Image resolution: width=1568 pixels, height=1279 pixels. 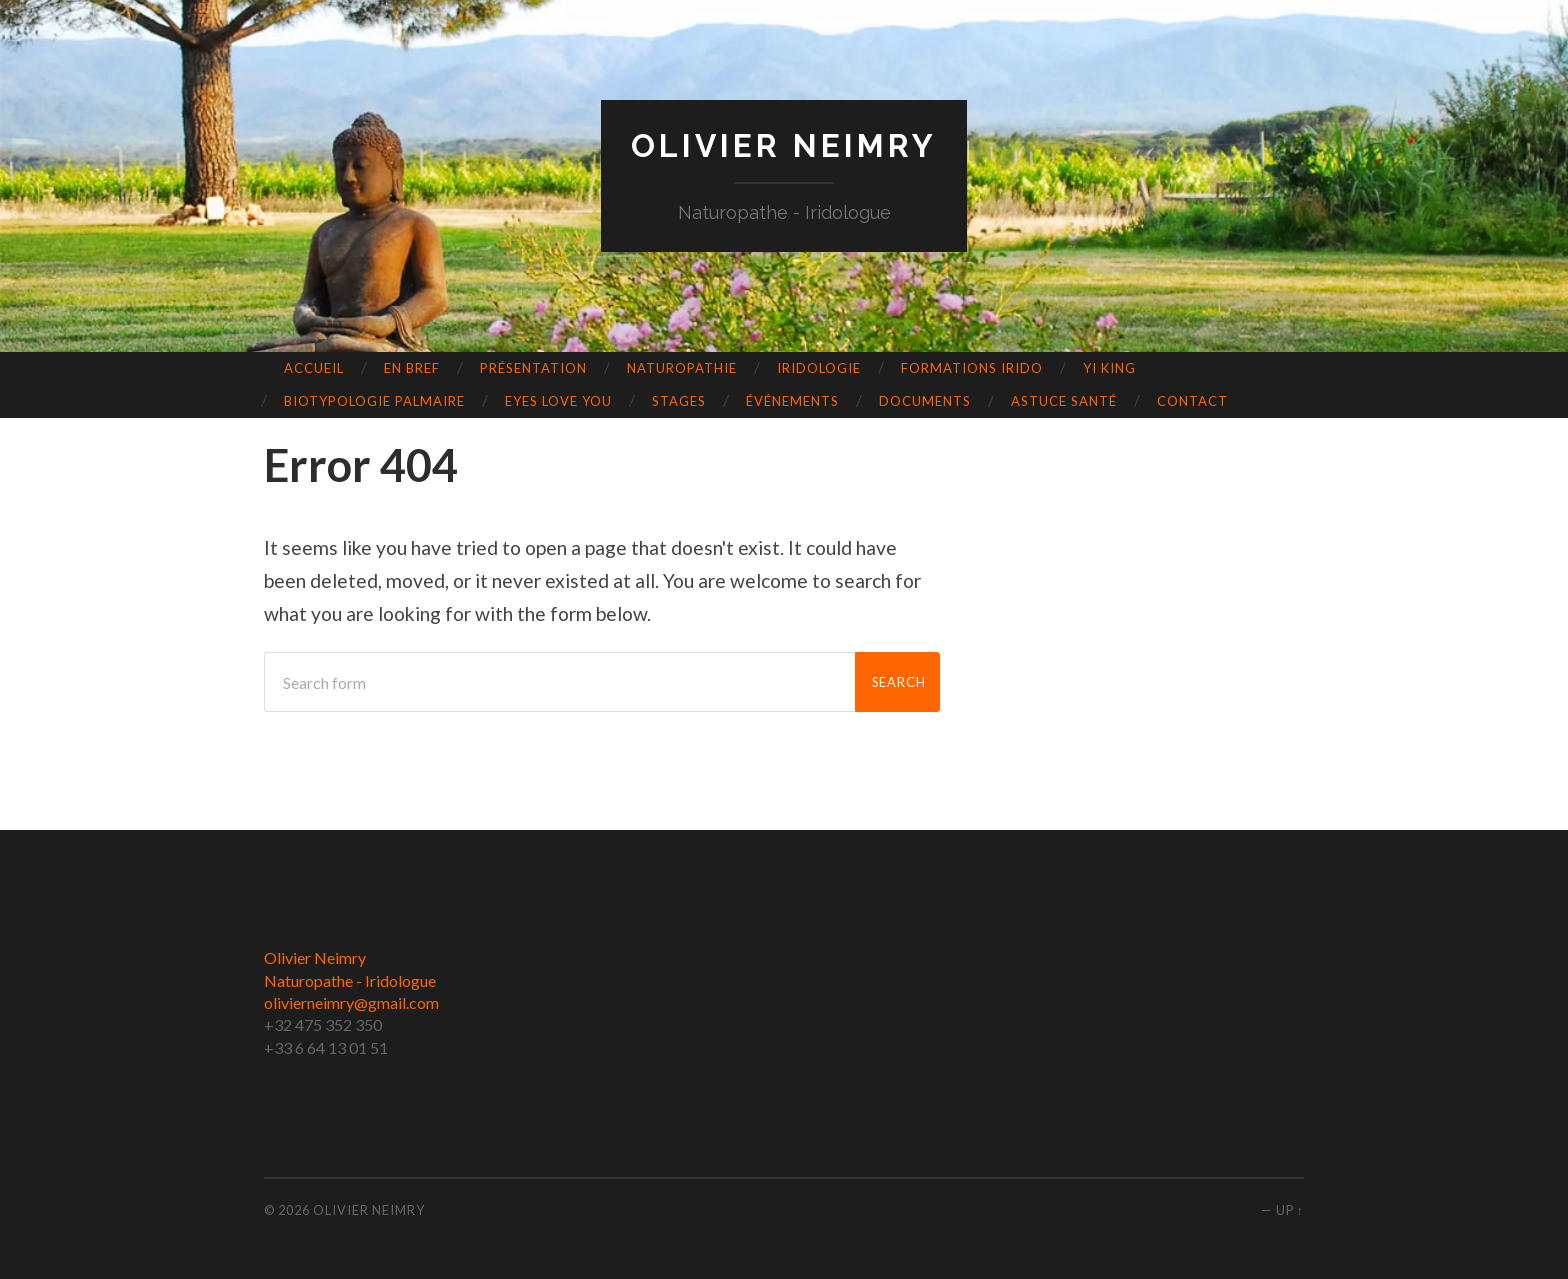 What do you see at coordinates (682, 368) in the screenshot?
I see `Naturopathie` at bounding box center [682, 368].